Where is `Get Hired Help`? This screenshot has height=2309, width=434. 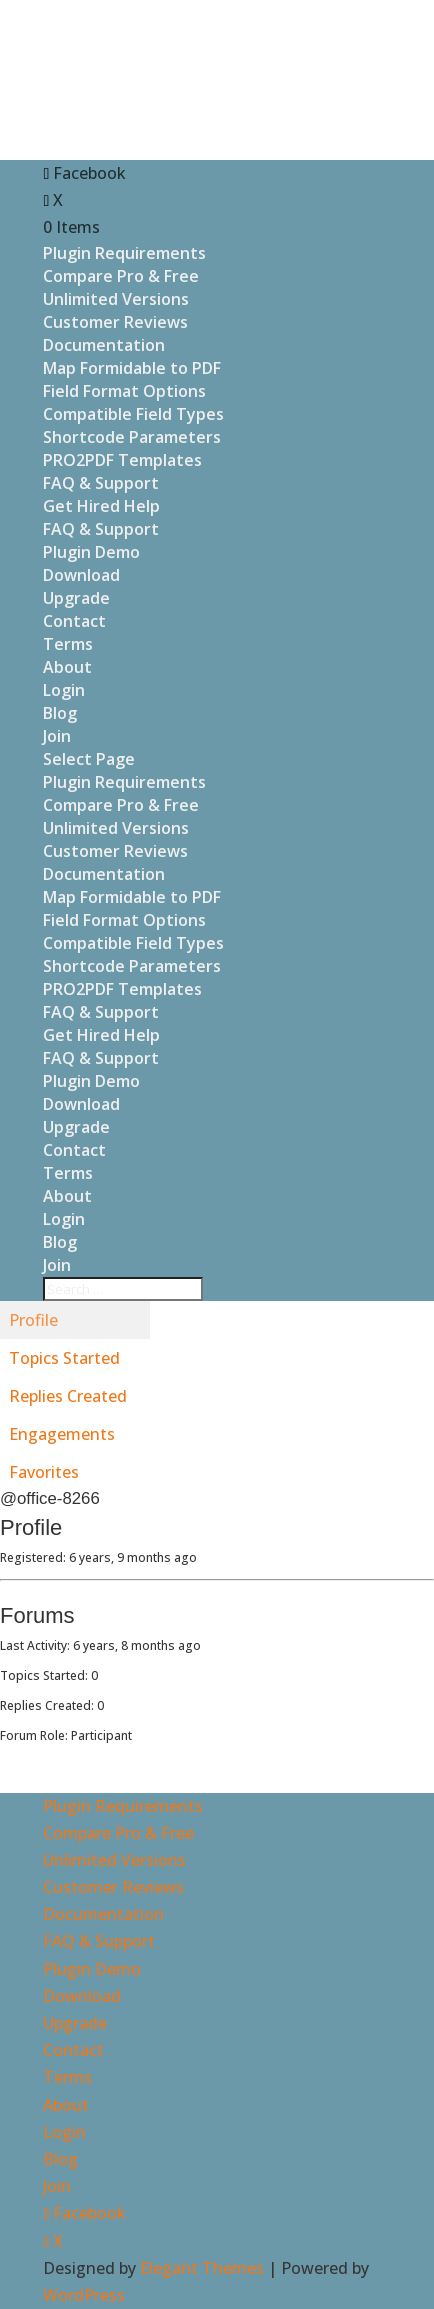 Get Hired Help is located at coordinates (101, 506).